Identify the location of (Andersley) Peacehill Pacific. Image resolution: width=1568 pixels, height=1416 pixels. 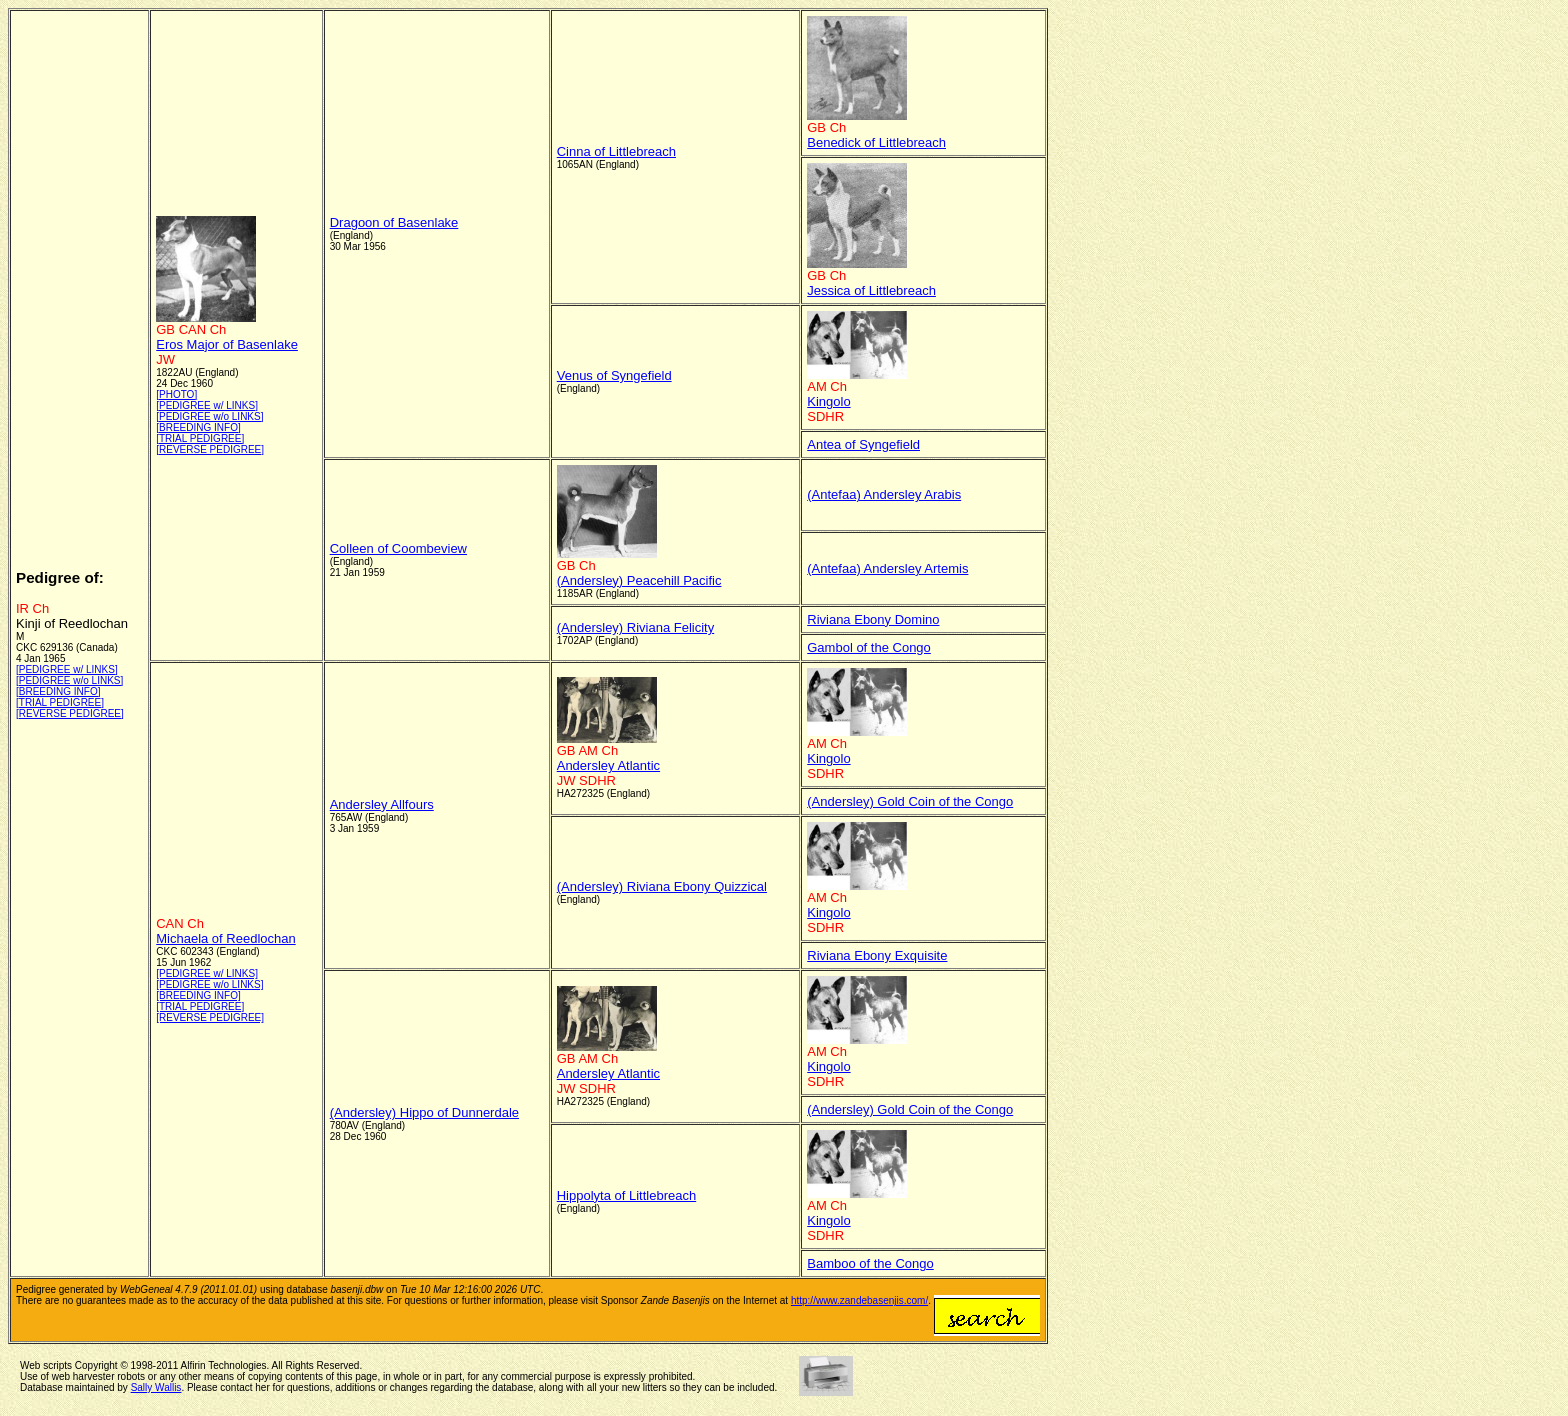
(639, 580).